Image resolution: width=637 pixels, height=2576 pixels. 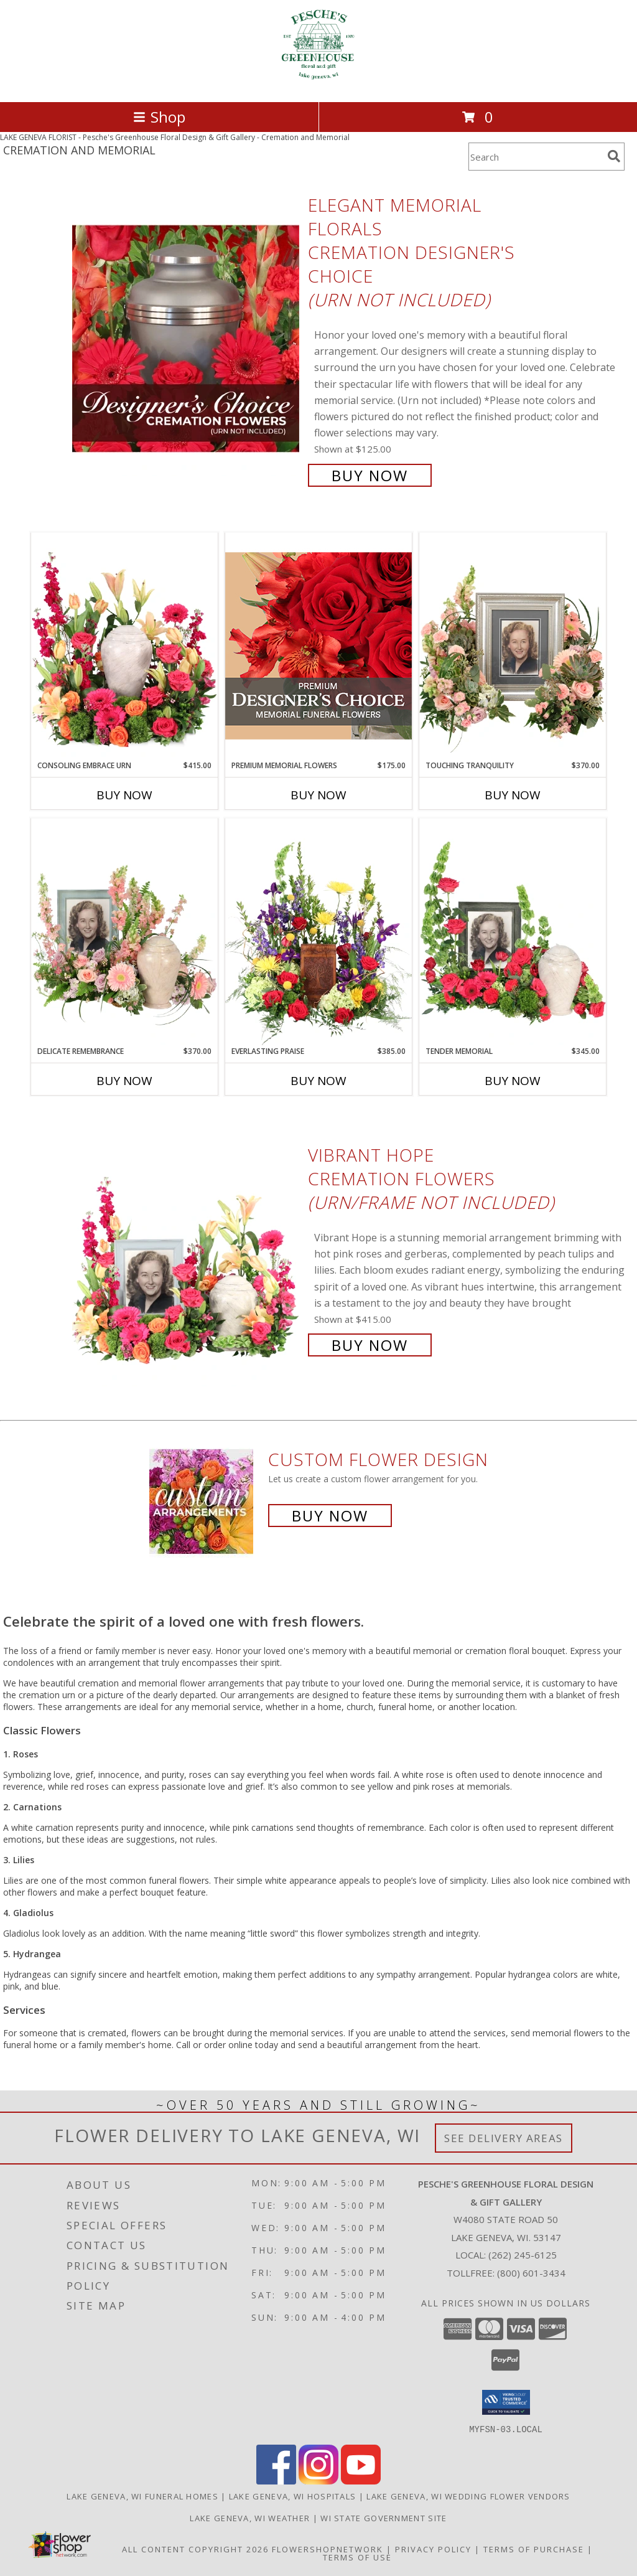 I want to click on All Content Copyright 2026 [Open Flower shop network terms of use in new window], so click(x=195, y=2548).